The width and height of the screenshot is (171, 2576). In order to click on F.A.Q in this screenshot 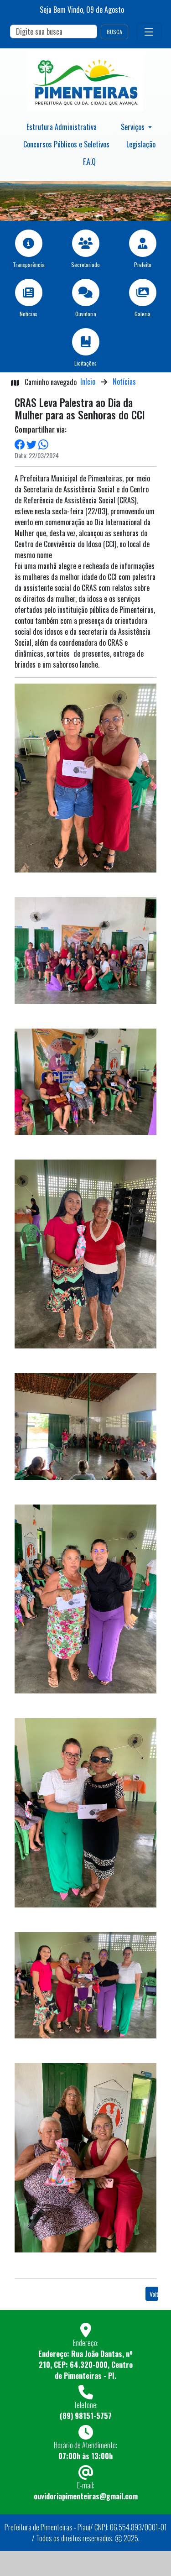, I will do `click(89, 161)`.